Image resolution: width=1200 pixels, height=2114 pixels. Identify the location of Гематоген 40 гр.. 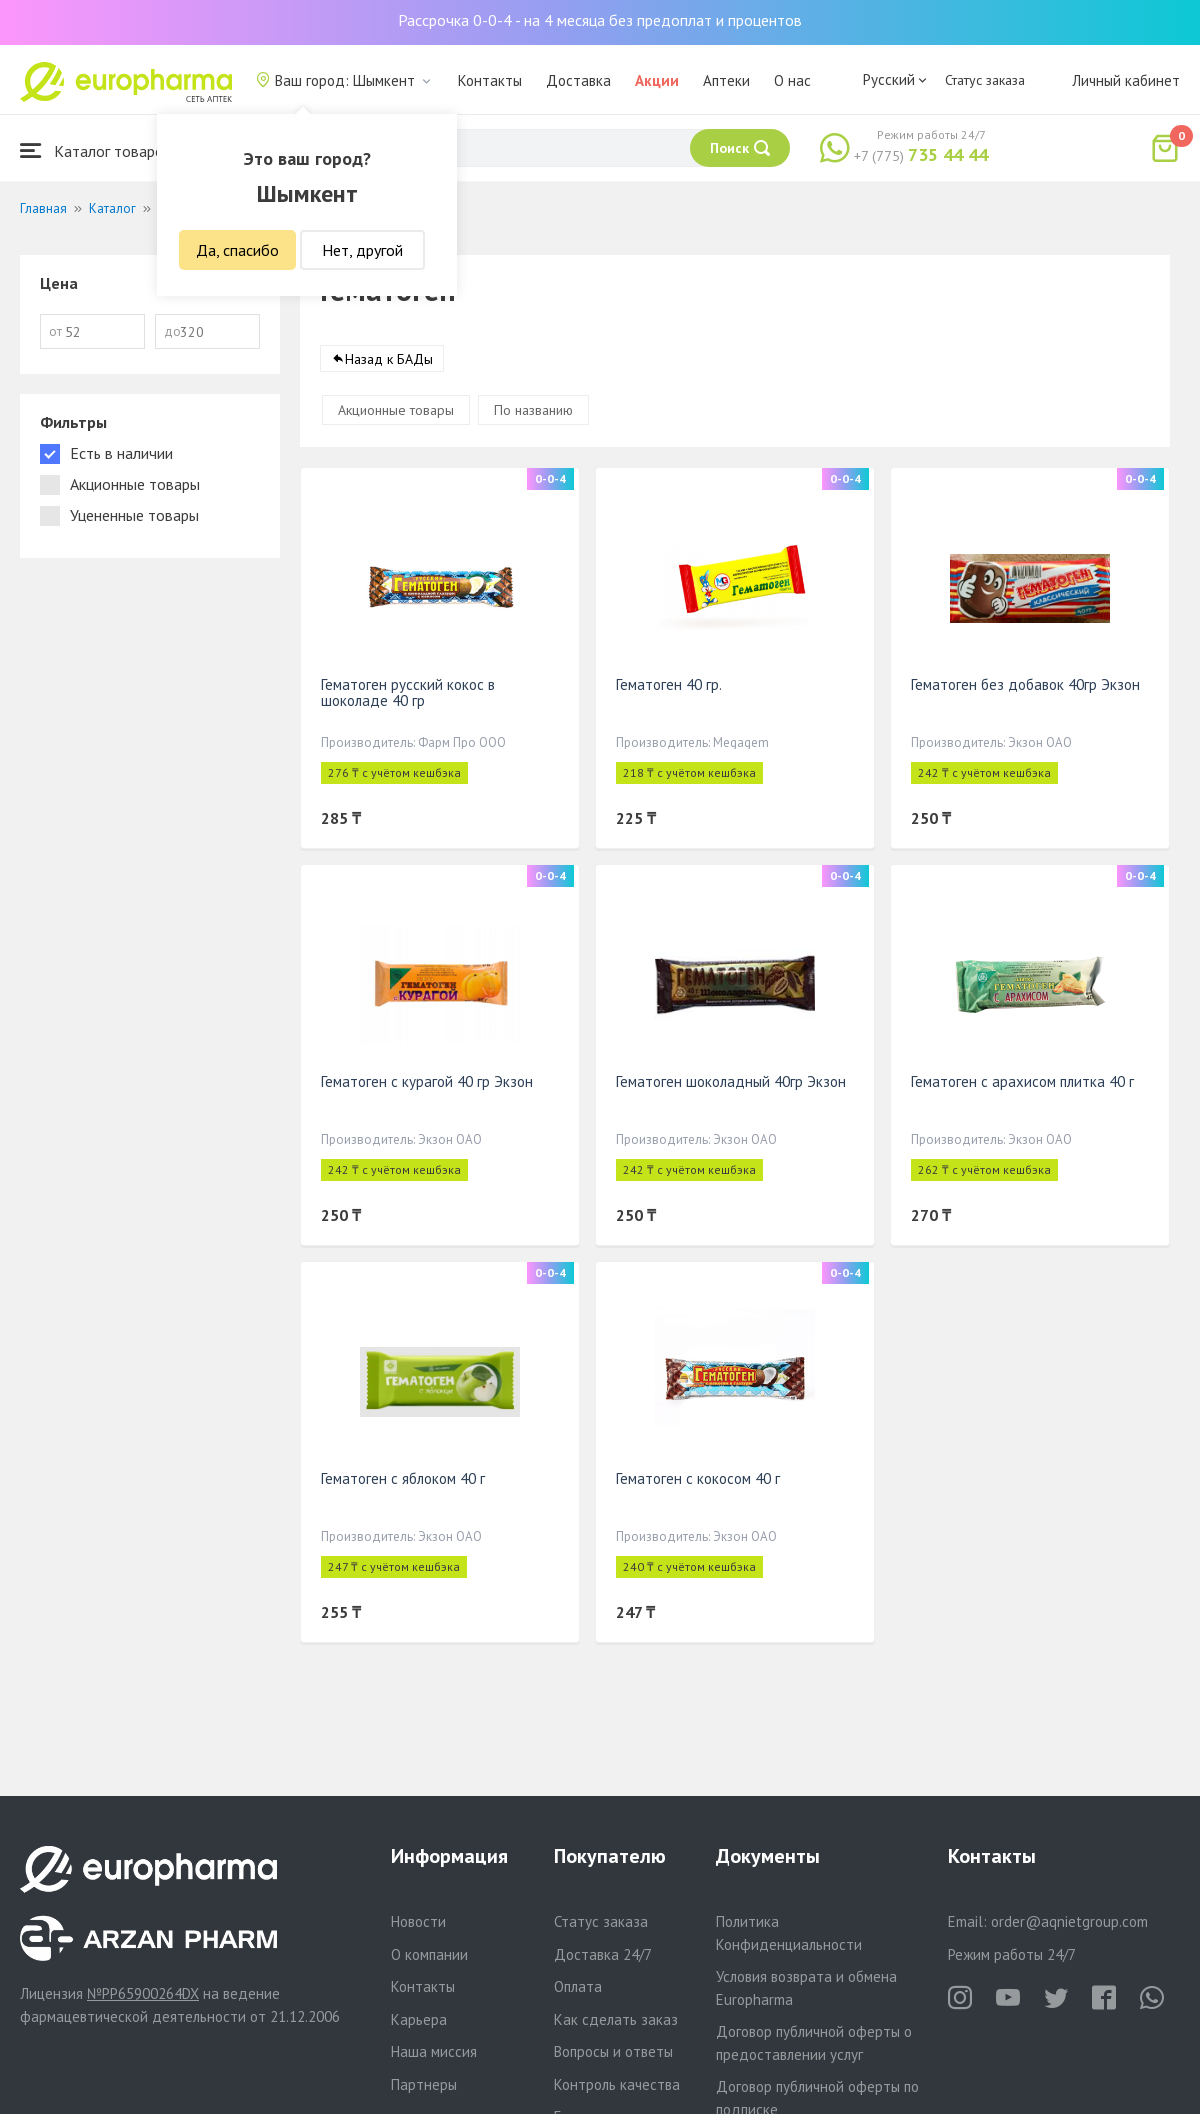
(669, 684).